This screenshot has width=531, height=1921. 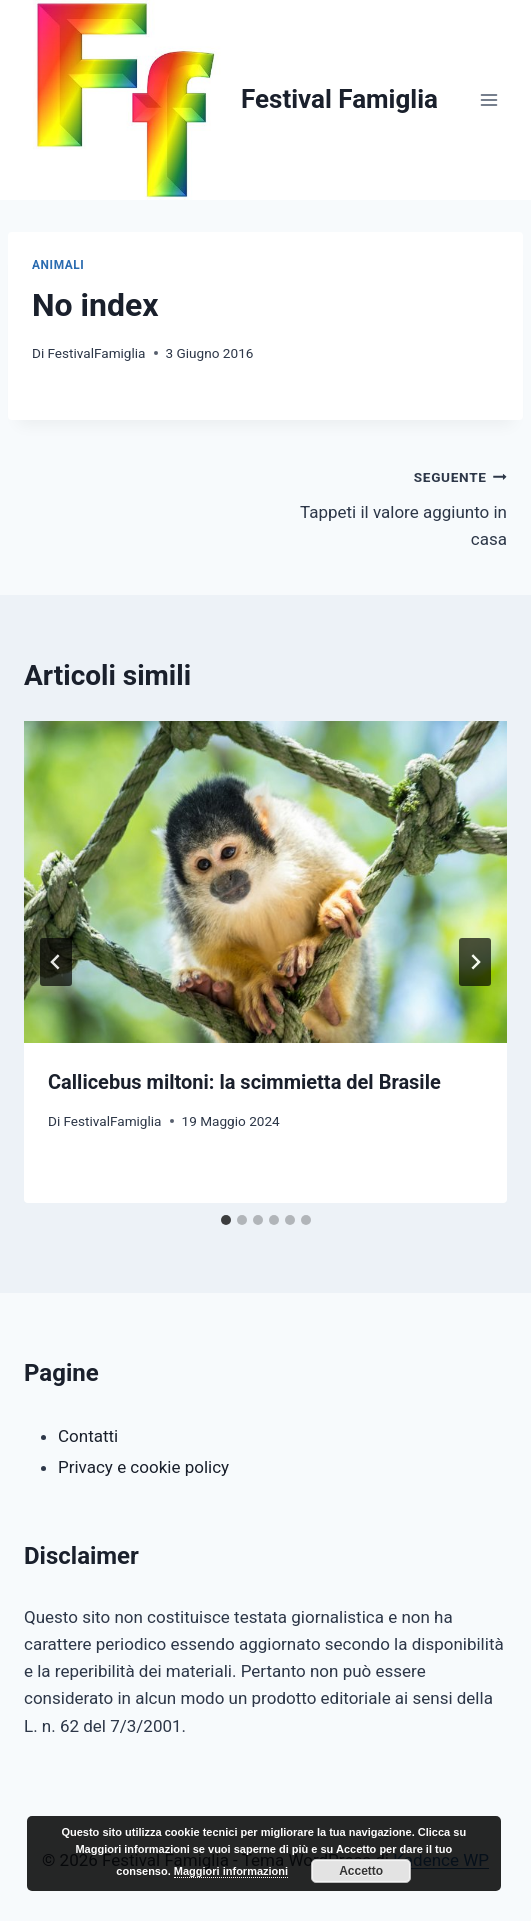 I want to click on [Apri il menu], so click(x=488, y=99).